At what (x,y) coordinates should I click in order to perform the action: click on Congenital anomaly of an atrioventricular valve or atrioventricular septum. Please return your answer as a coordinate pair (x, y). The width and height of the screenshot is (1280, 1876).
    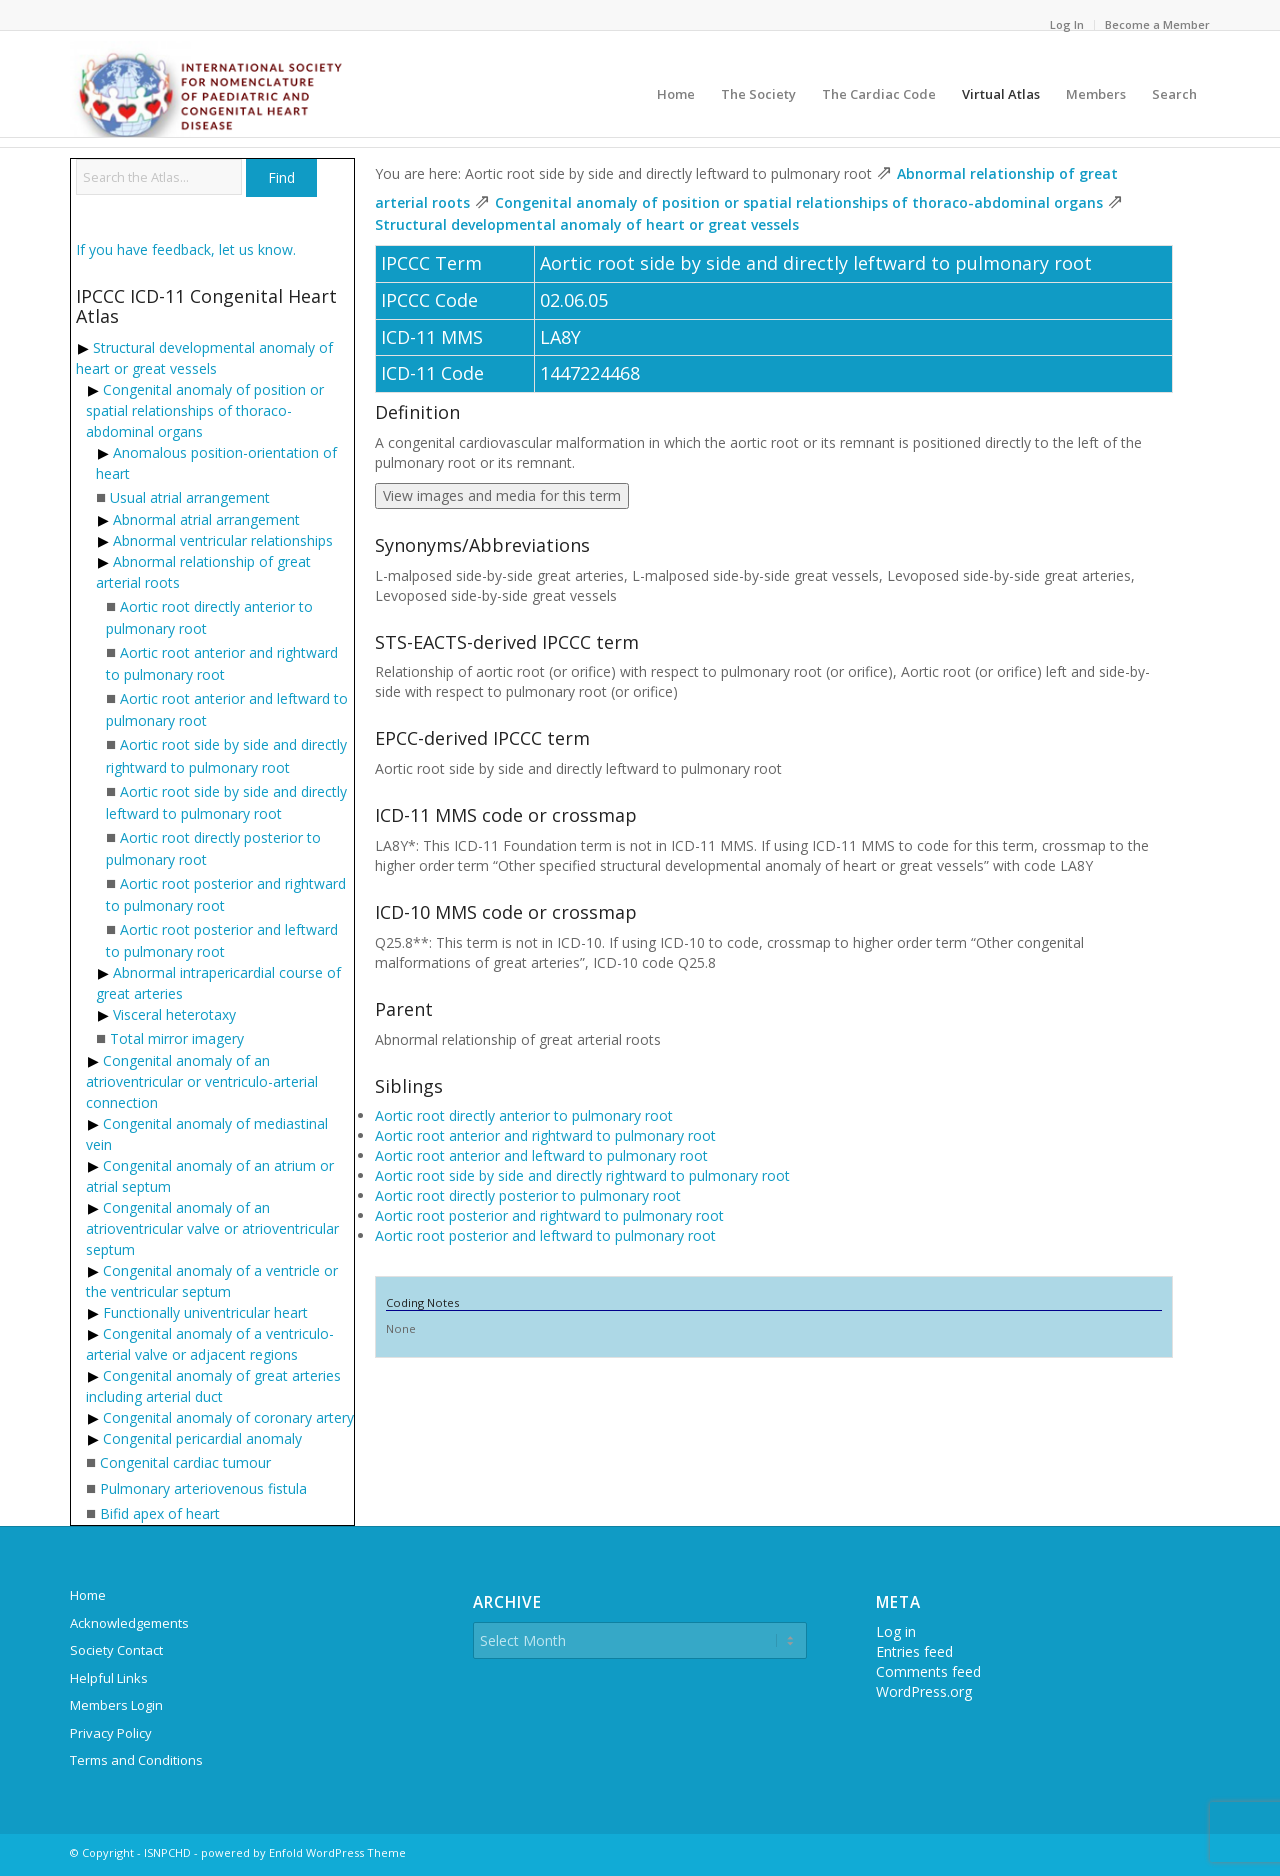
    Looking at the image, I should click on (212, 1228).